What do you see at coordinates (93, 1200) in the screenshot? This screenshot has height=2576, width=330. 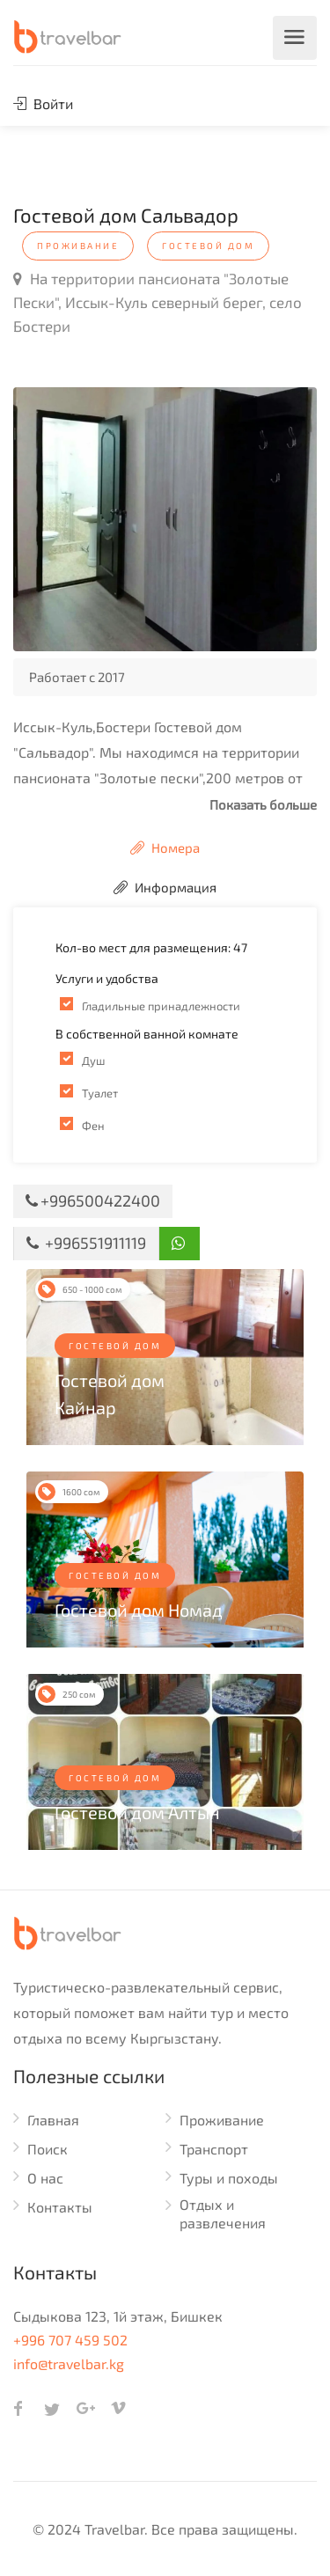 I see `+996500422400` at bounding box center [93, 1200].